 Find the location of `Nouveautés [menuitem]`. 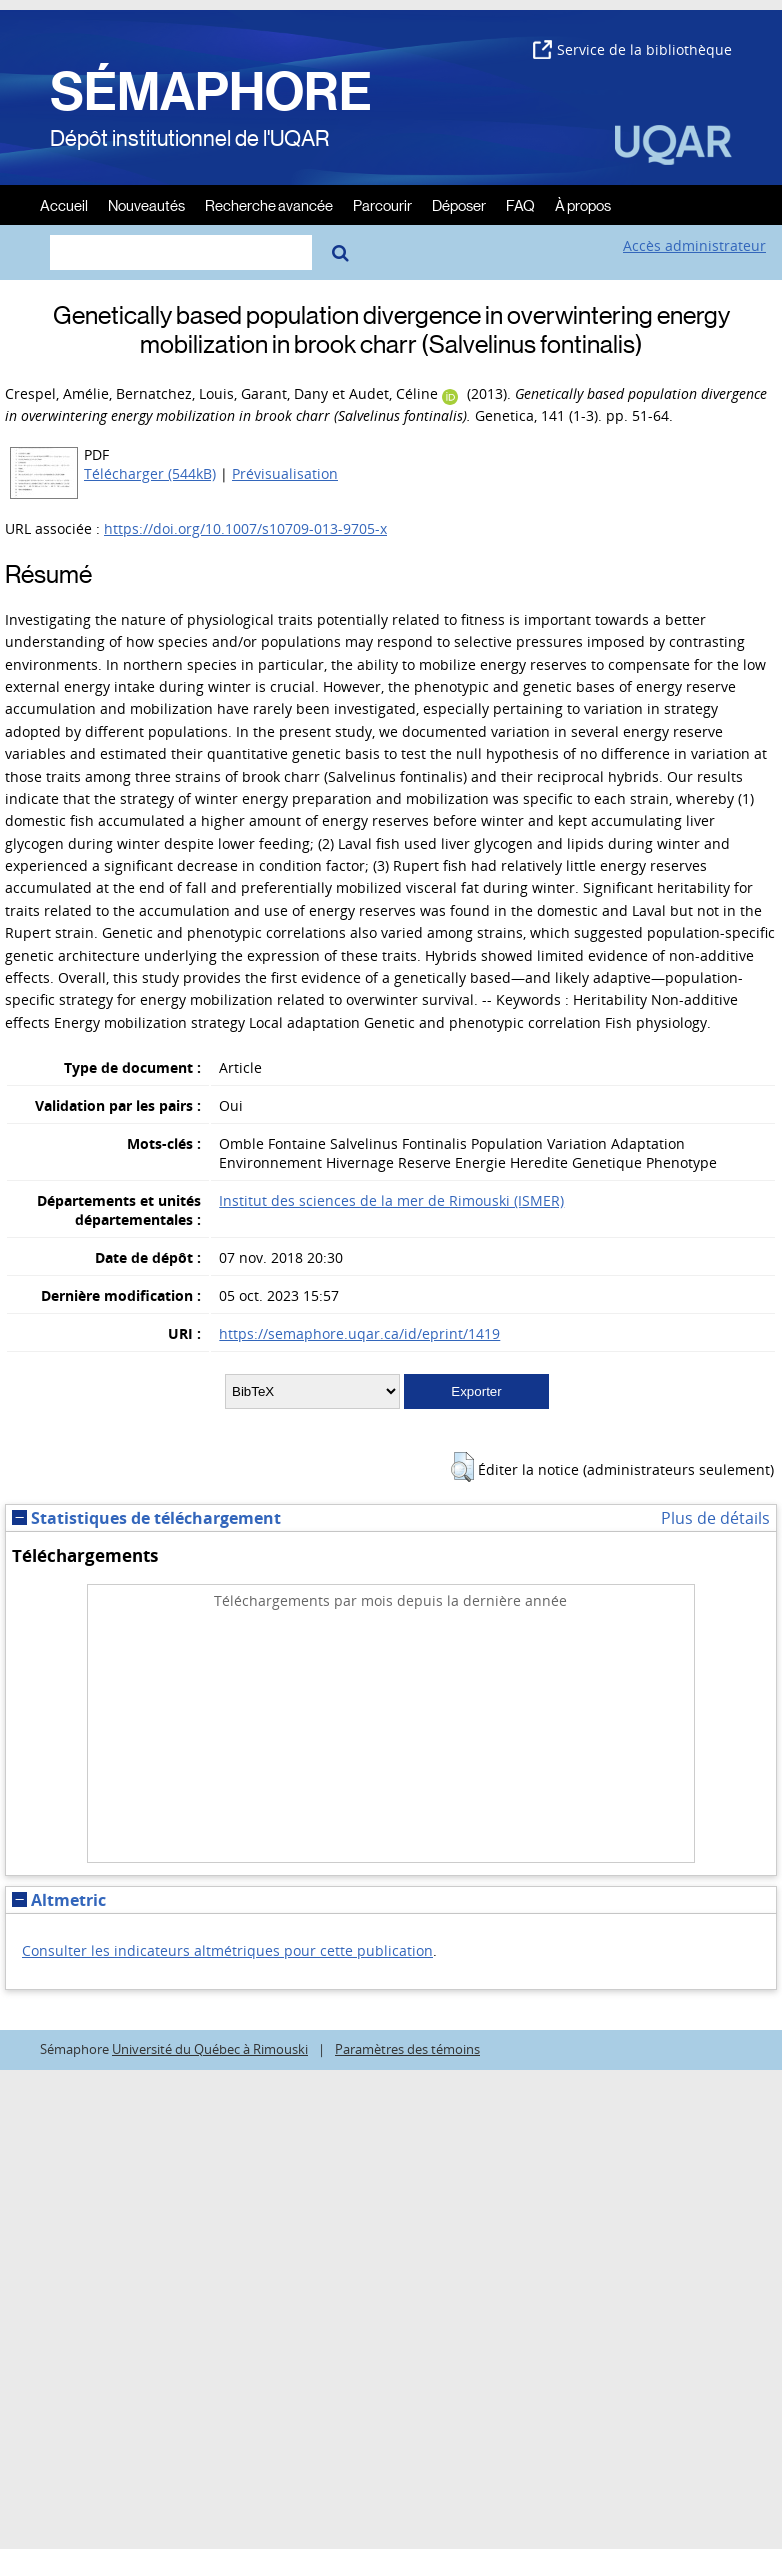

Nouveautés [menuitem] is located at coordinates (146, 204).